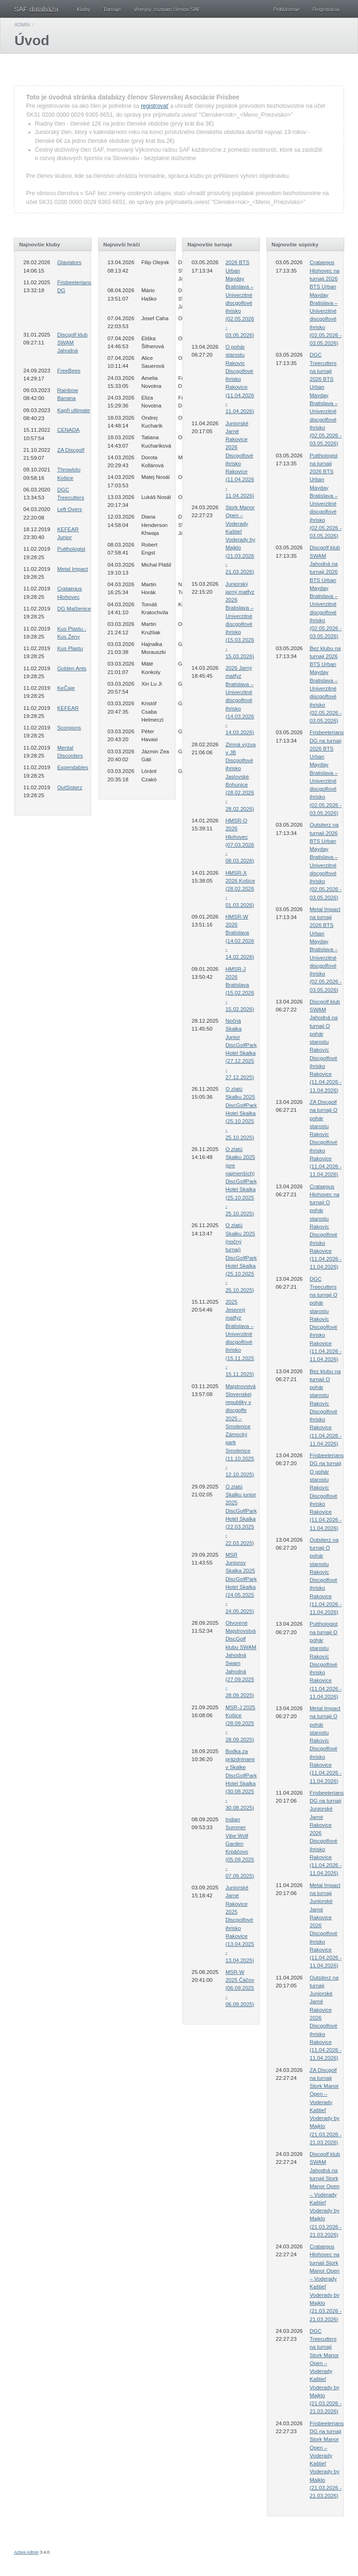  Describe the element at coordinates (36, 9) in the screenshot. I see `SAF databáza` at that location.